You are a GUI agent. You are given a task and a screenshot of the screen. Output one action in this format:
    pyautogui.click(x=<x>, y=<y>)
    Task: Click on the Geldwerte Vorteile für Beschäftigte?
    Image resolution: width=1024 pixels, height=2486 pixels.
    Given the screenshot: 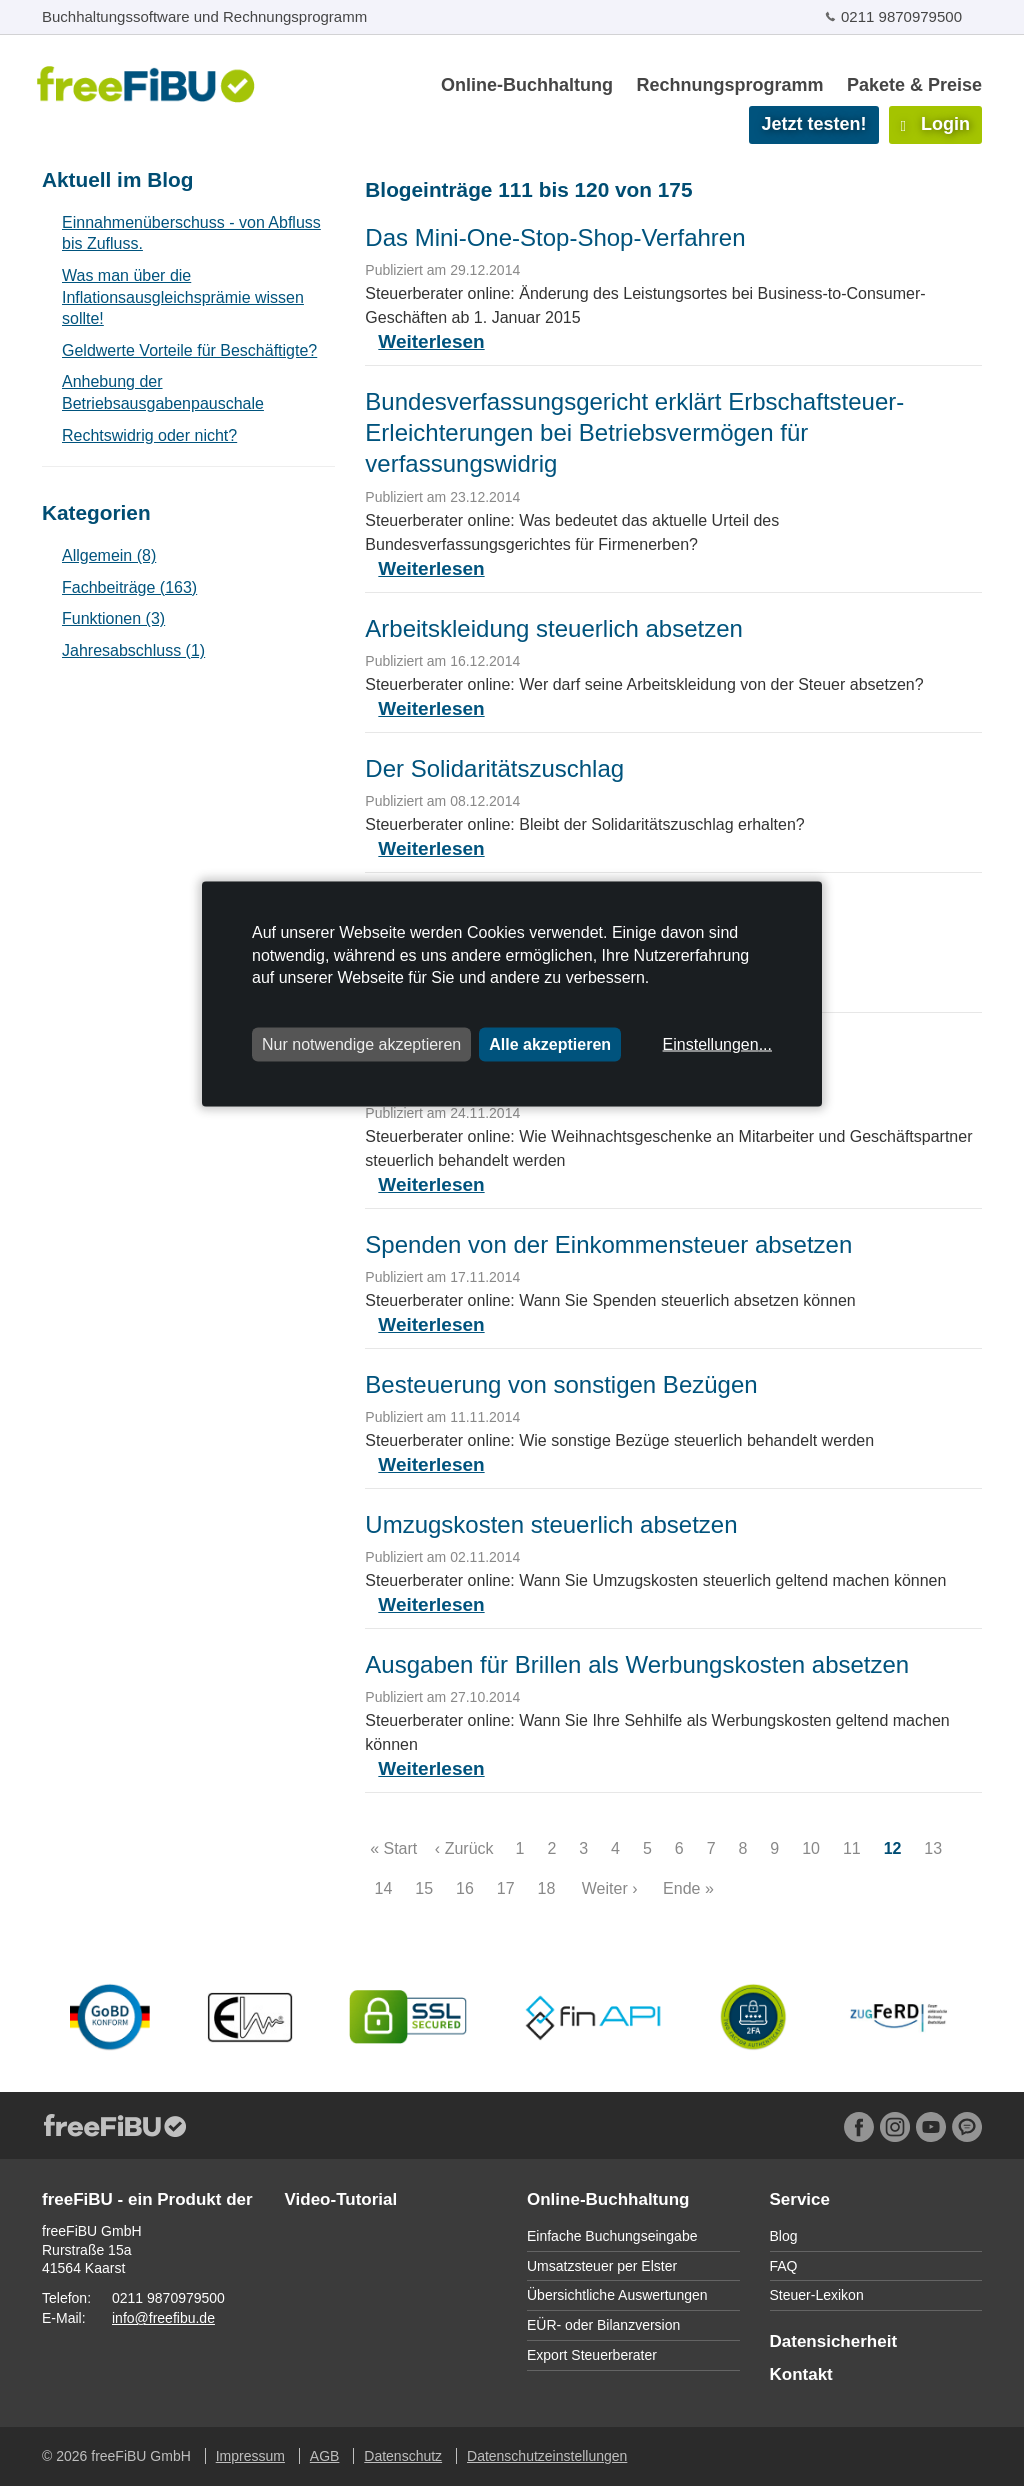 What is the action you would take?
    pyautogui.click(x=189, y=350)
    